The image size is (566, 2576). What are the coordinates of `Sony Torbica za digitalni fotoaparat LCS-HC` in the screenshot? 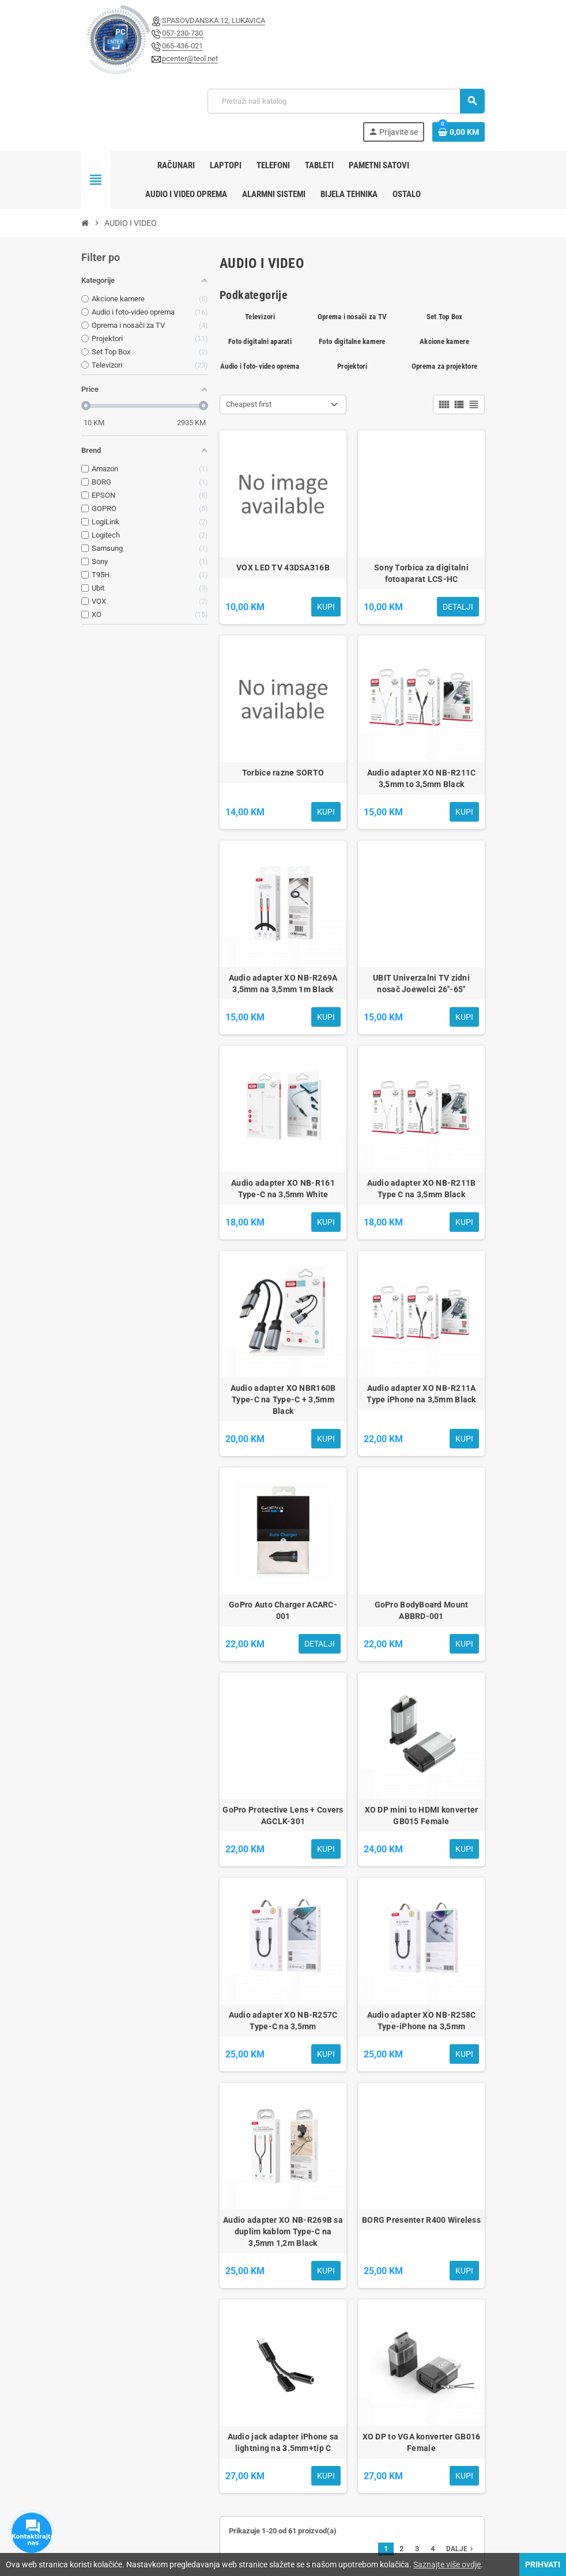 It's located at (421, 573).